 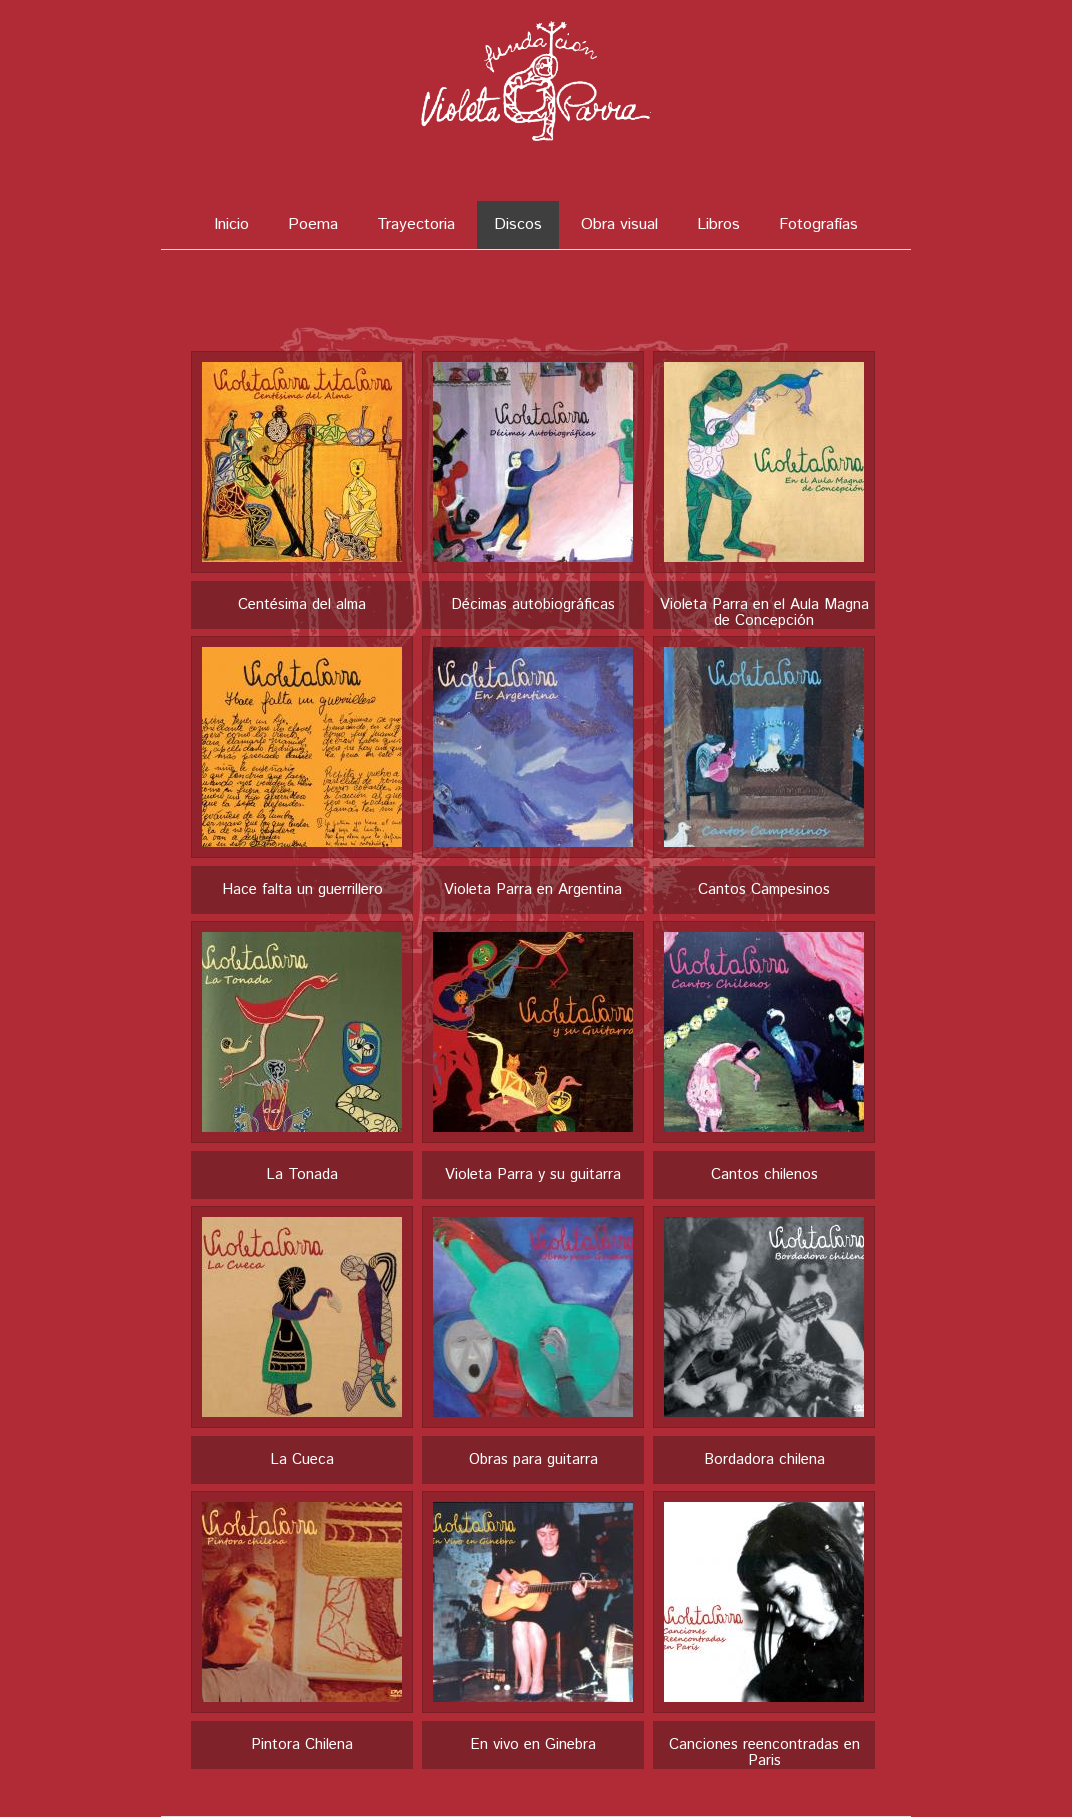 What do you see at coordinates (231, 224) in the screenshot?
I see `Inicio` at bounding box center [231, 224].